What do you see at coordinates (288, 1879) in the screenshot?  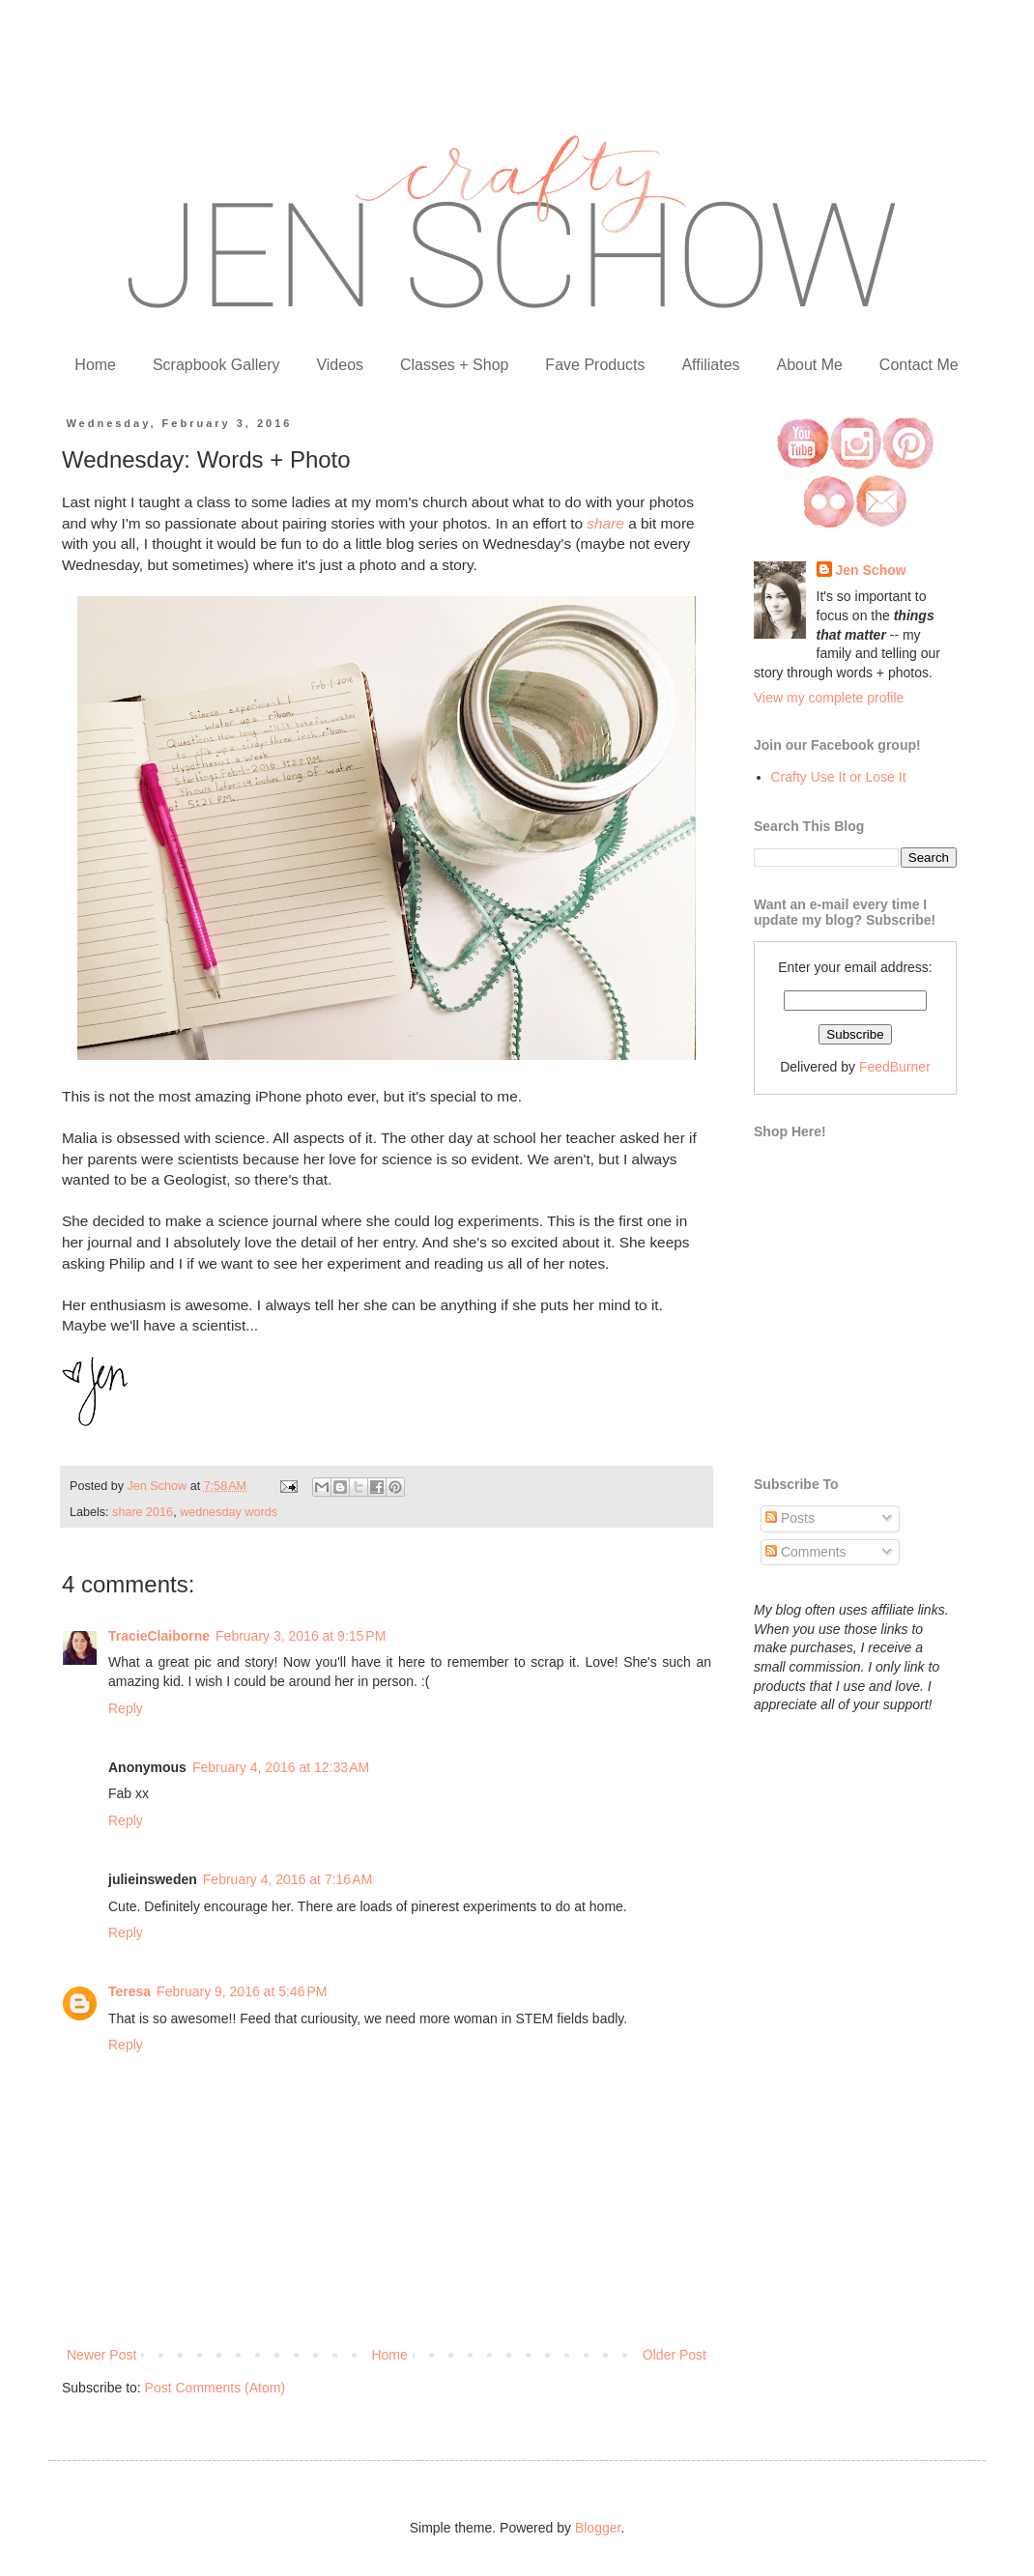 I see `February 4, 2016 at 7:16 AM` at bounding box center [288, 1879].